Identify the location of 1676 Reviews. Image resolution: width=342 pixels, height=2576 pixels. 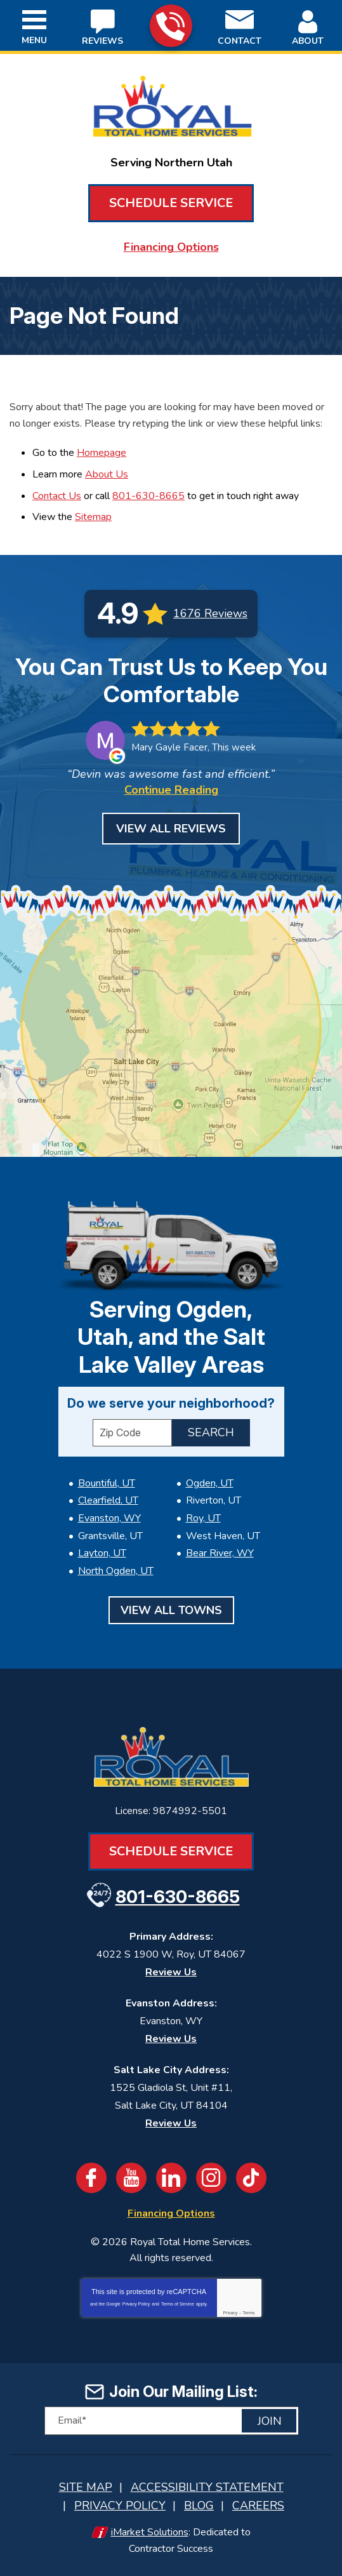
(210, 613).